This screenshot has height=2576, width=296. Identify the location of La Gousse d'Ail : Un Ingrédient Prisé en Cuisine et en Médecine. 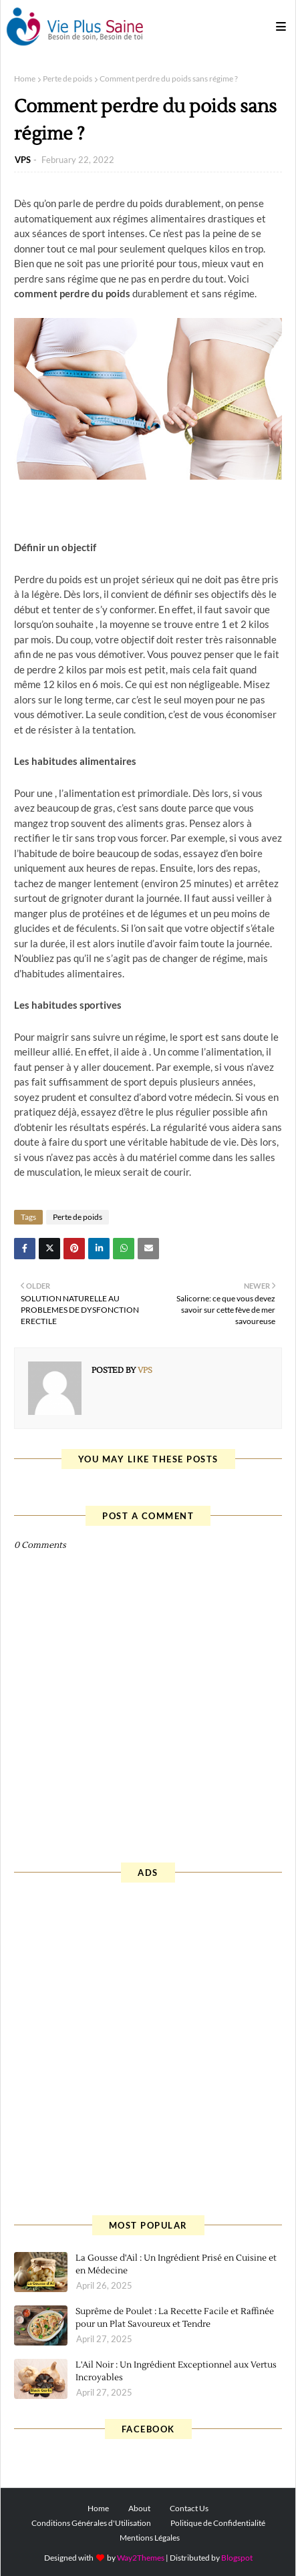
(176, 2265).